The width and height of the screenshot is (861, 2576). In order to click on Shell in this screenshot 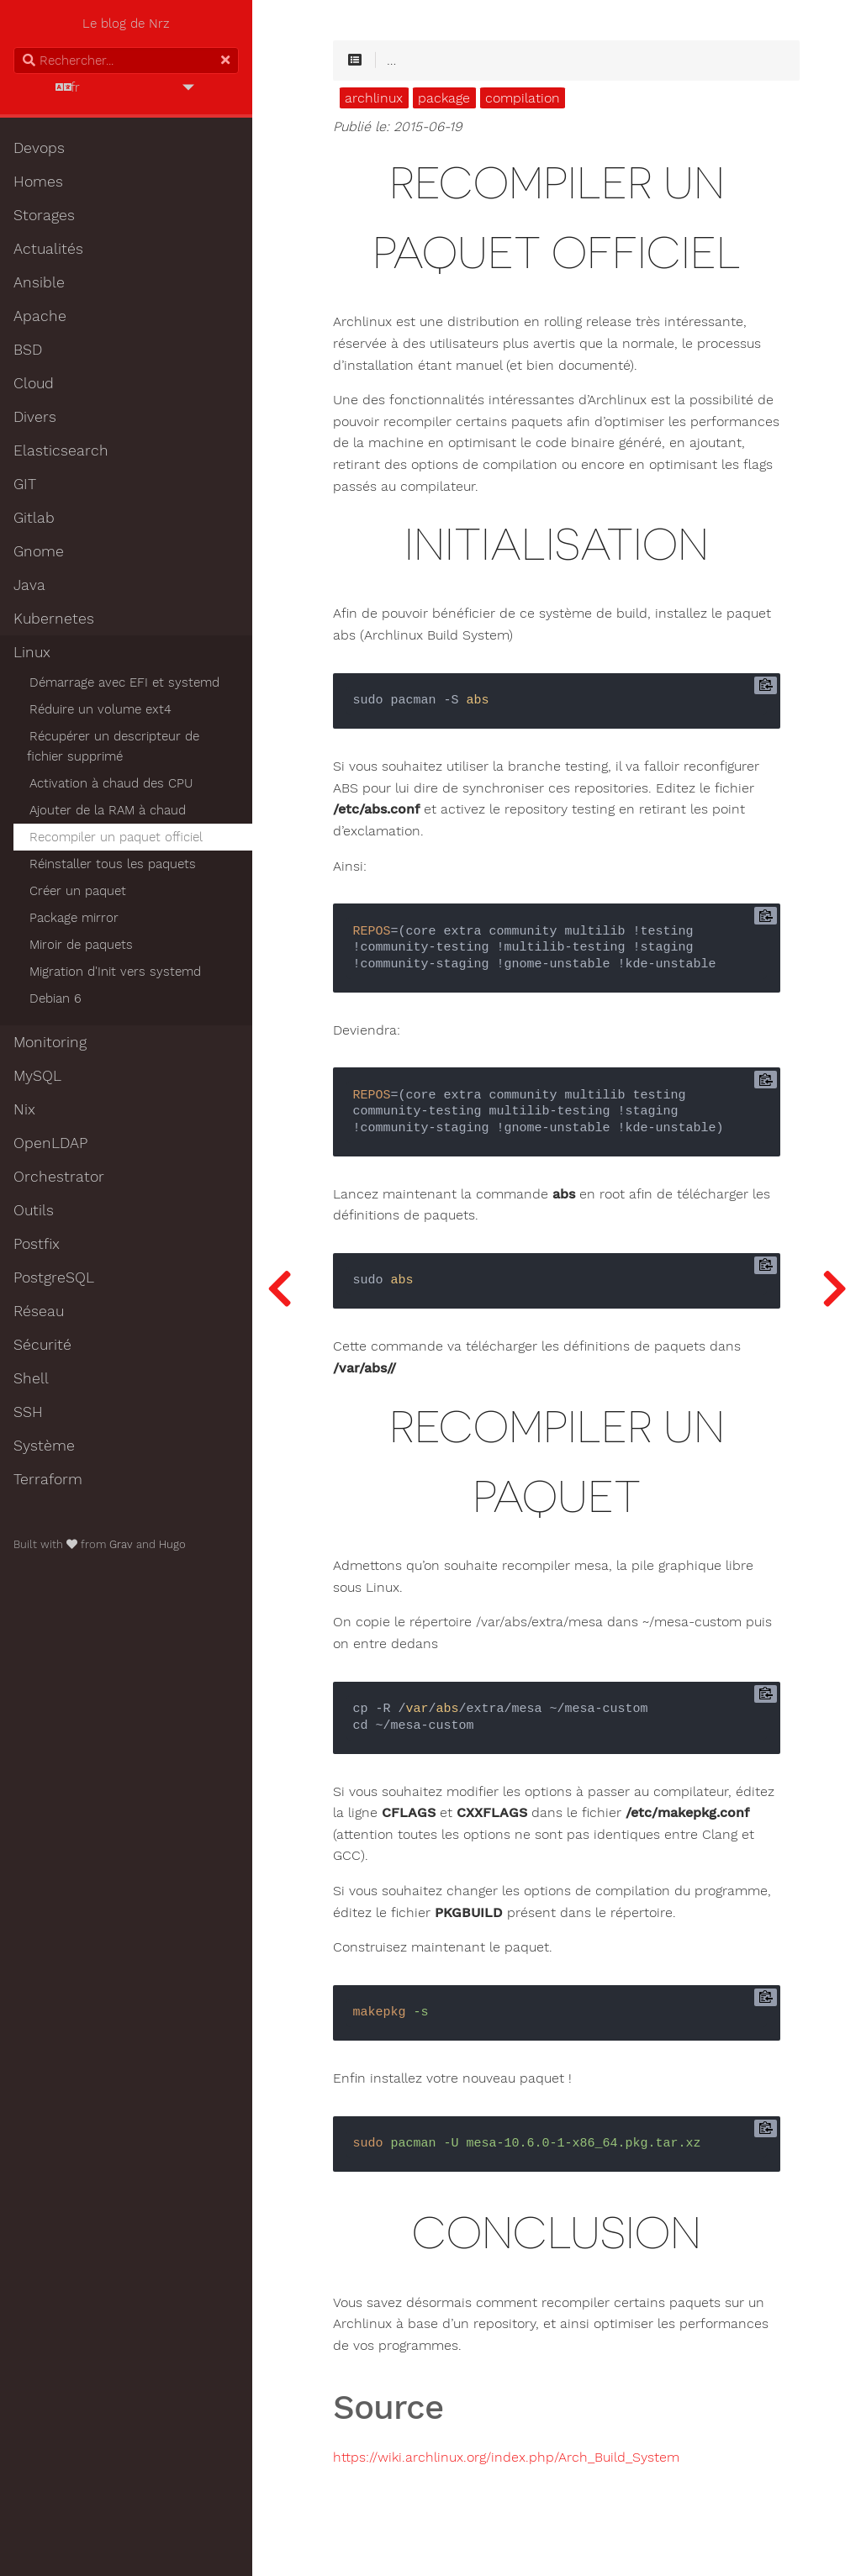, I will do `click(31, 1378)`.